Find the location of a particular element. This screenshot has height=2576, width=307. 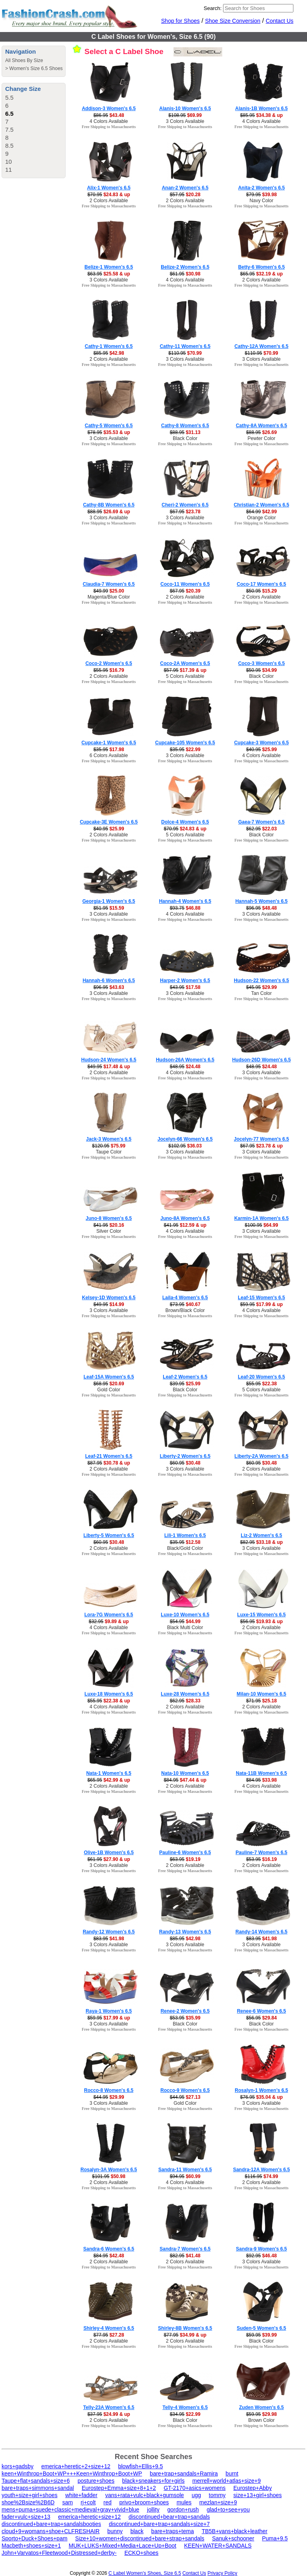

Taupe+flat+sandals+size+6 is located at coordinates (36, 2481).